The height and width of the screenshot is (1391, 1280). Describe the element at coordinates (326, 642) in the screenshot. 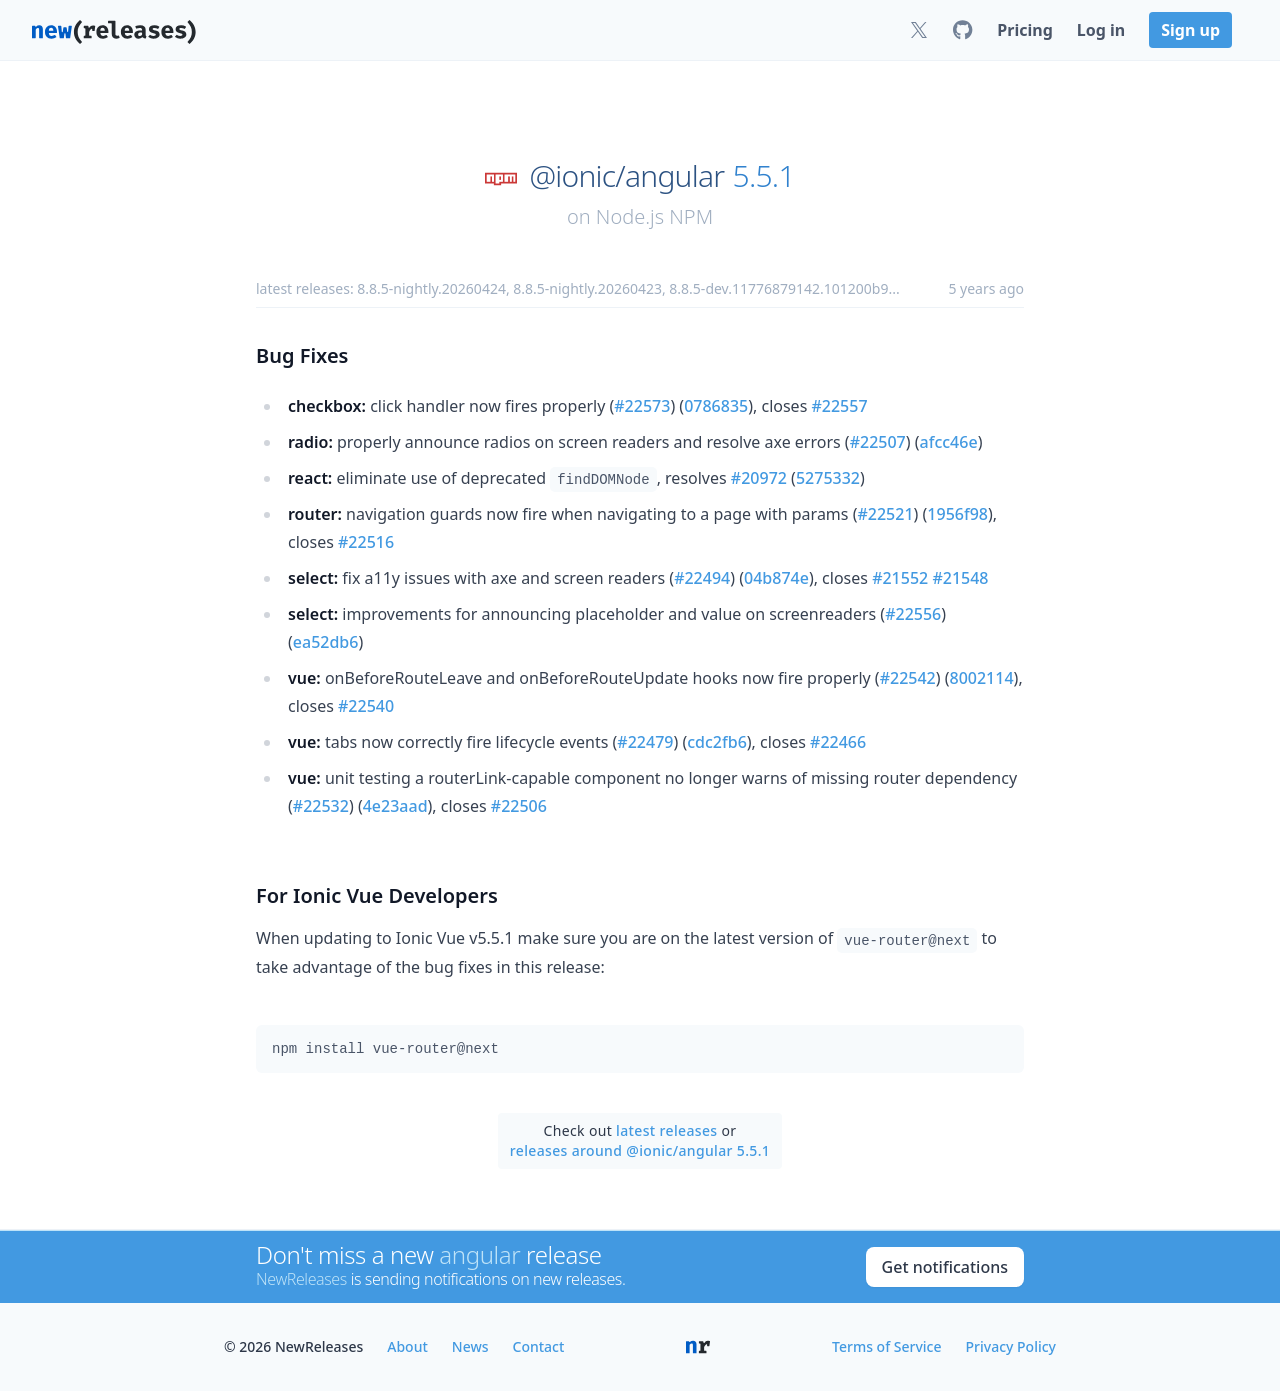

I see `ea52db6` at that location.